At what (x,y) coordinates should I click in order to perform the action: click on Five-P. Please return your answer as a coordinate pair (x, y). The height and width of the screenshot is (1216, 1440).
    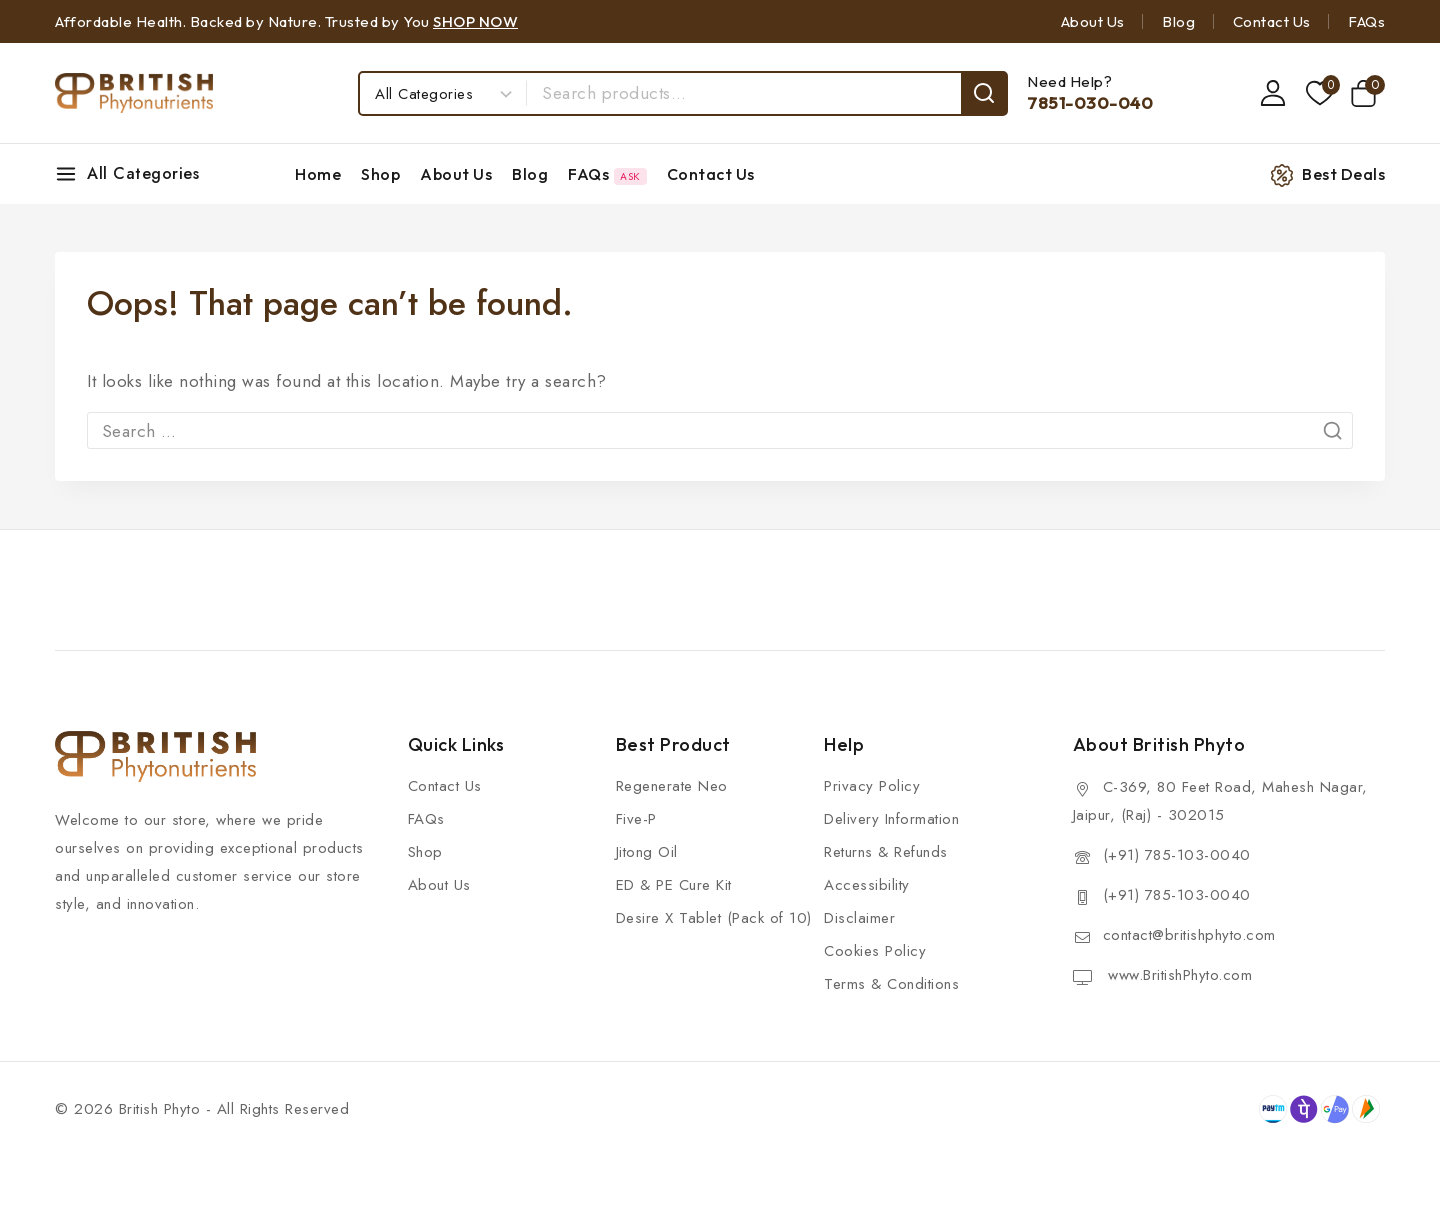
    Looking at the image, I should click on (636, 819).